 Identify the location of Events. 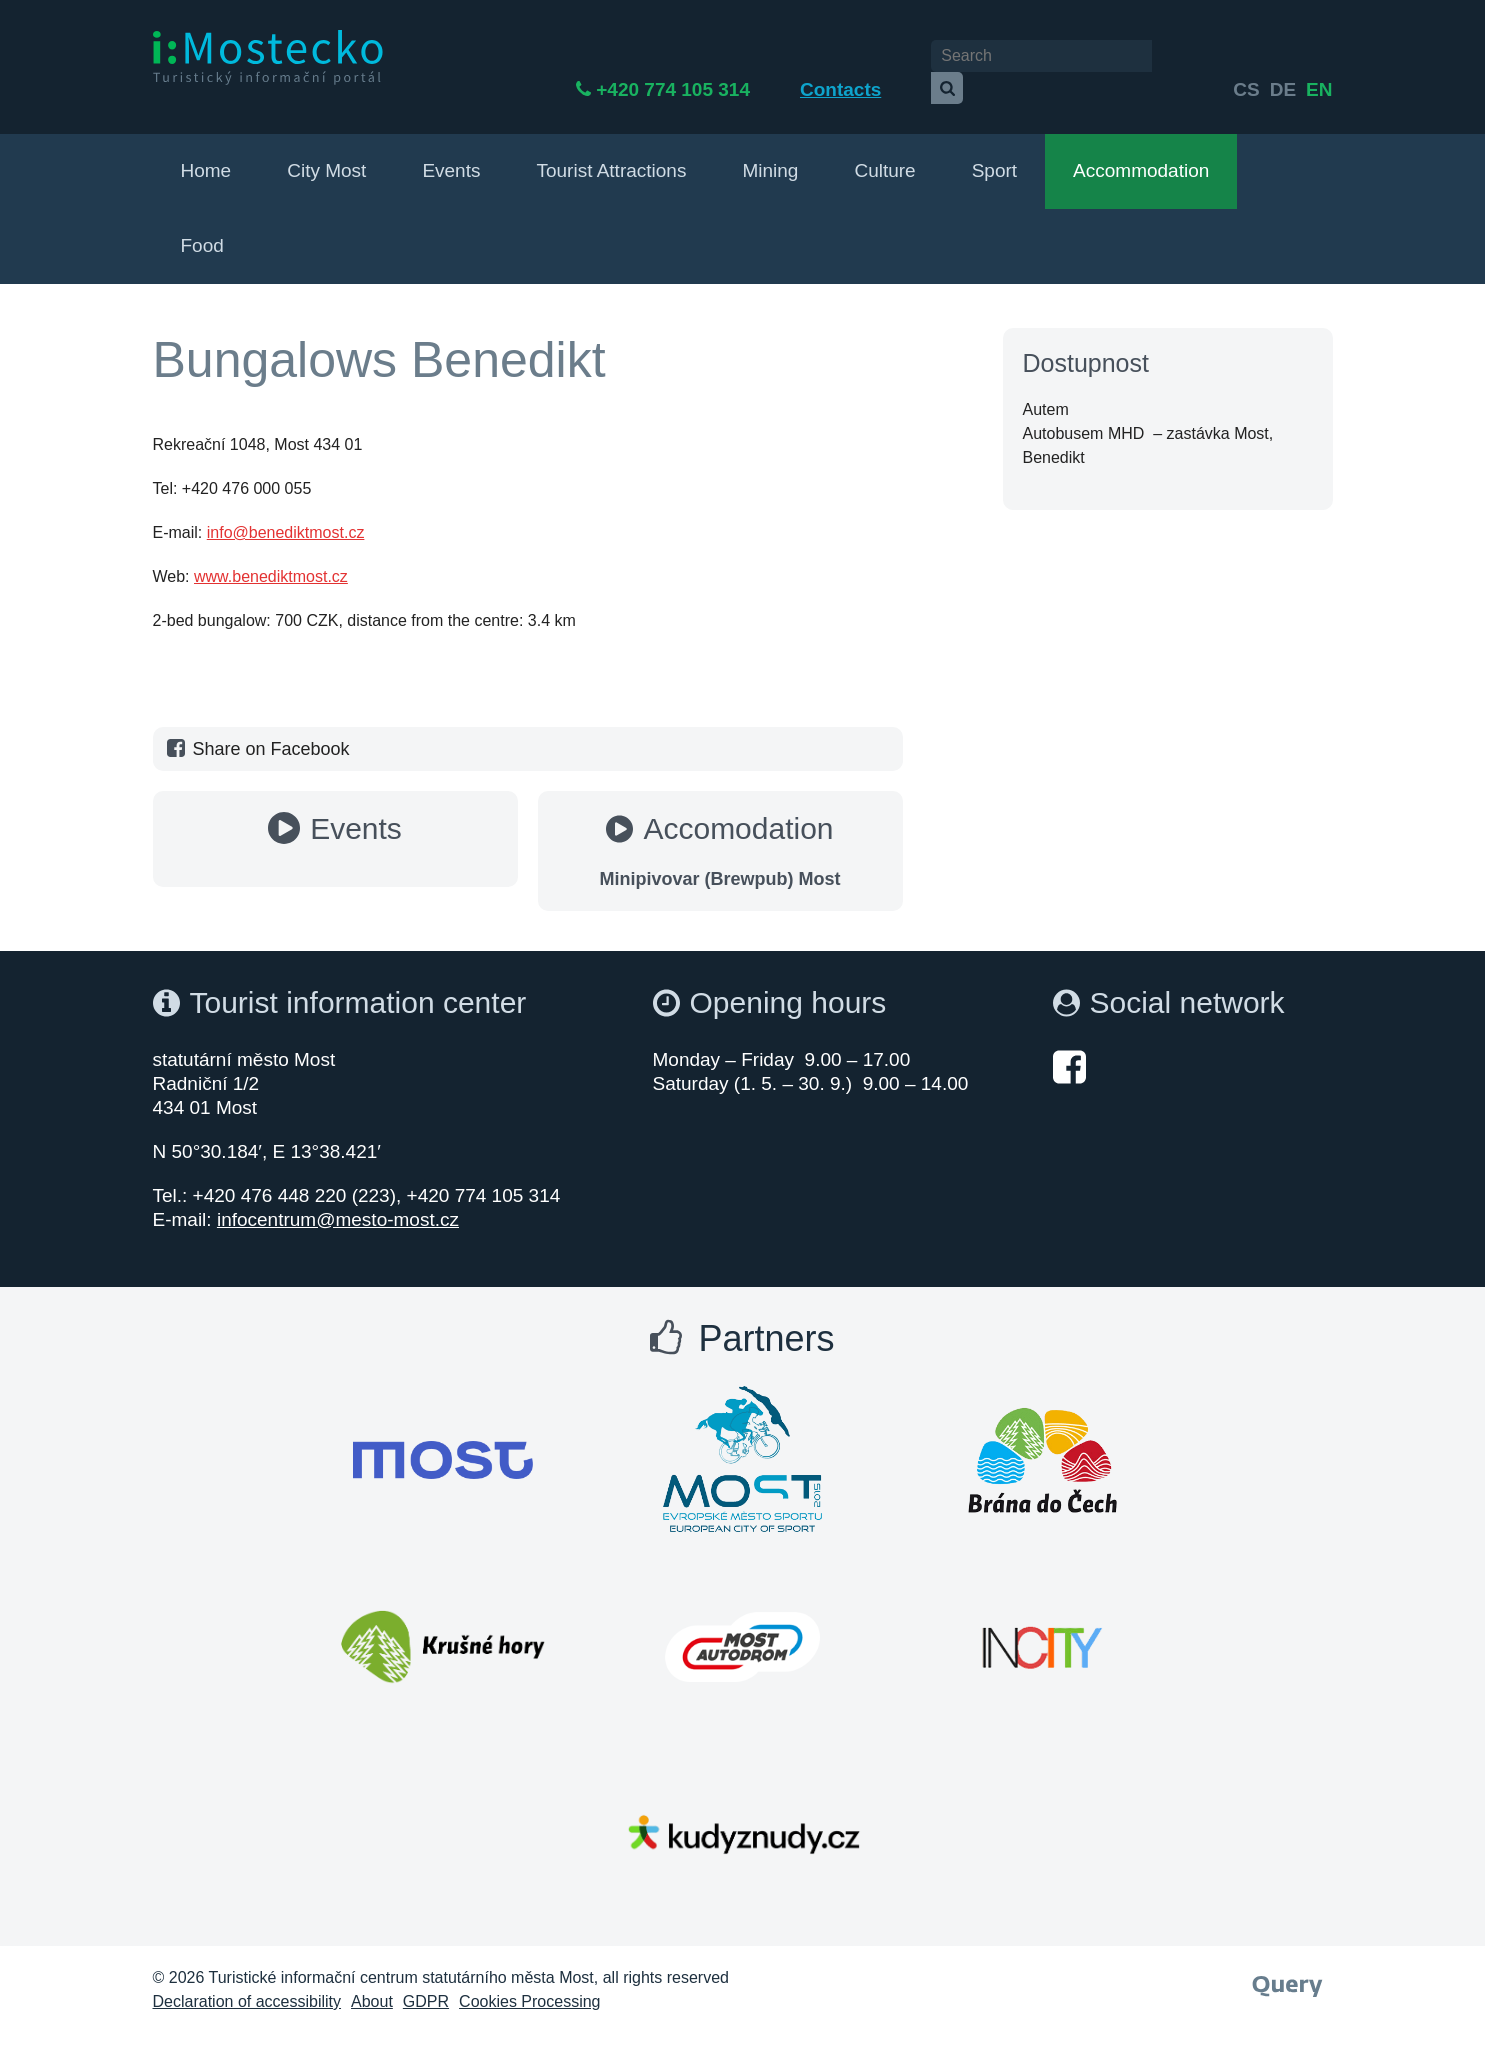
(451, 151).